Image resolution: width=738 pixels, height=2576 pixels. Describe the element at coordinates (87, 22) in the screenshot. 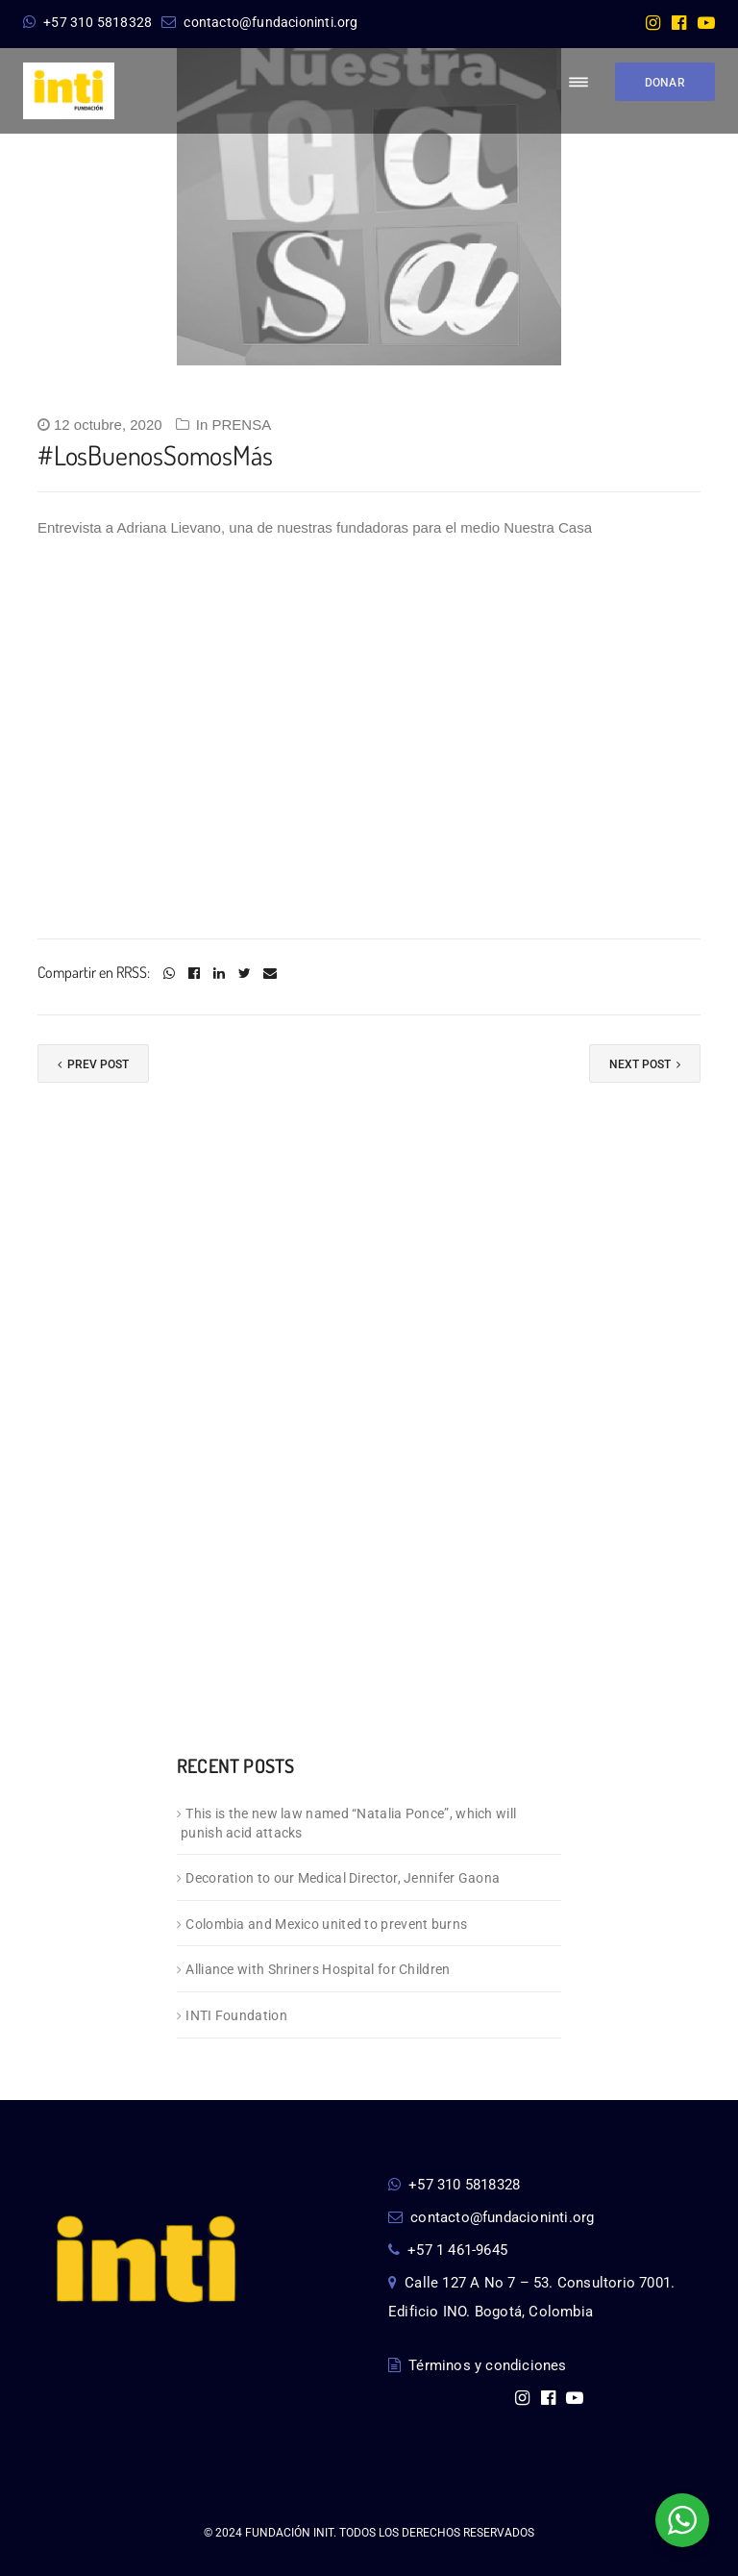

I see `+57 310 5818328` at that location.